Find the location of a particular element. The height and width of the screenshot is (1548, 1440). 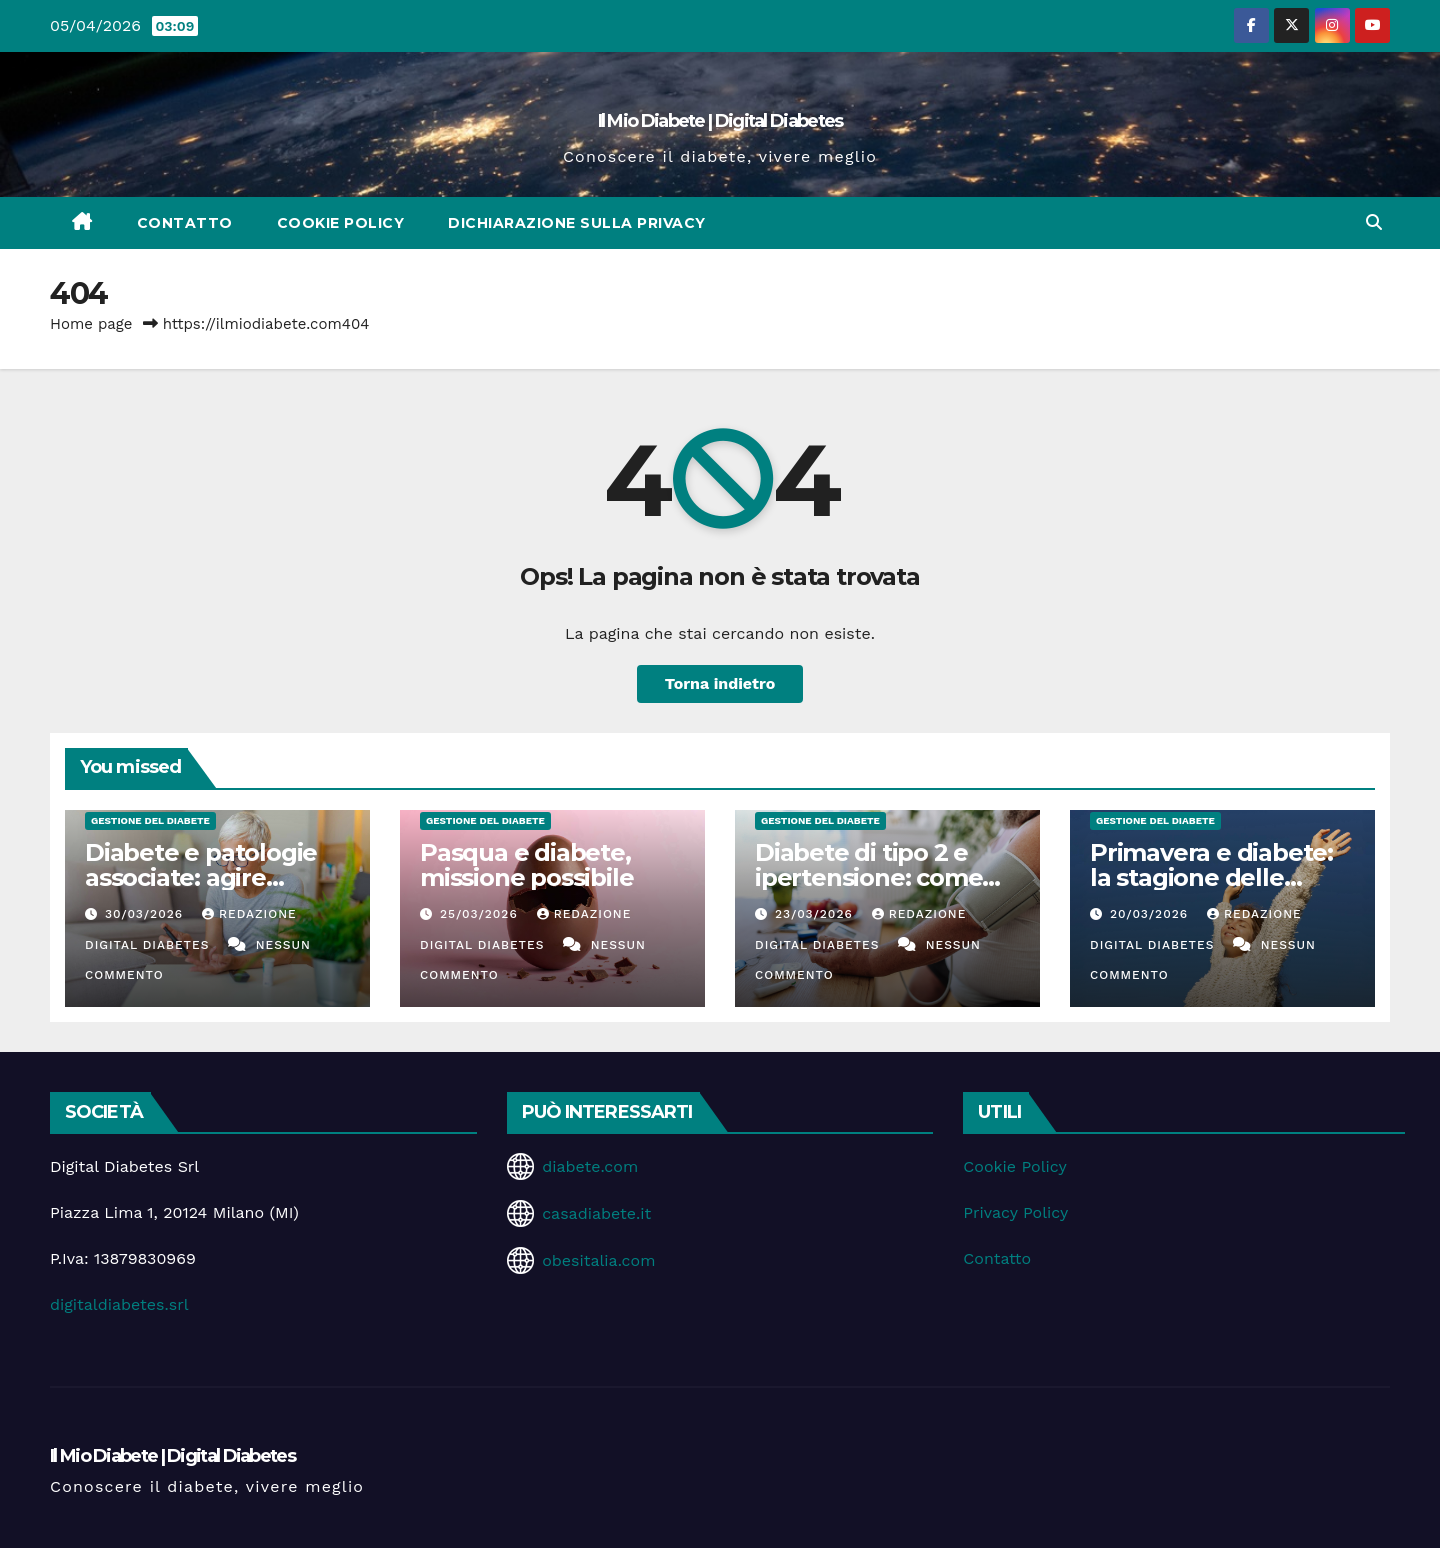

diabete.com is located at coordinates (590, 1166).